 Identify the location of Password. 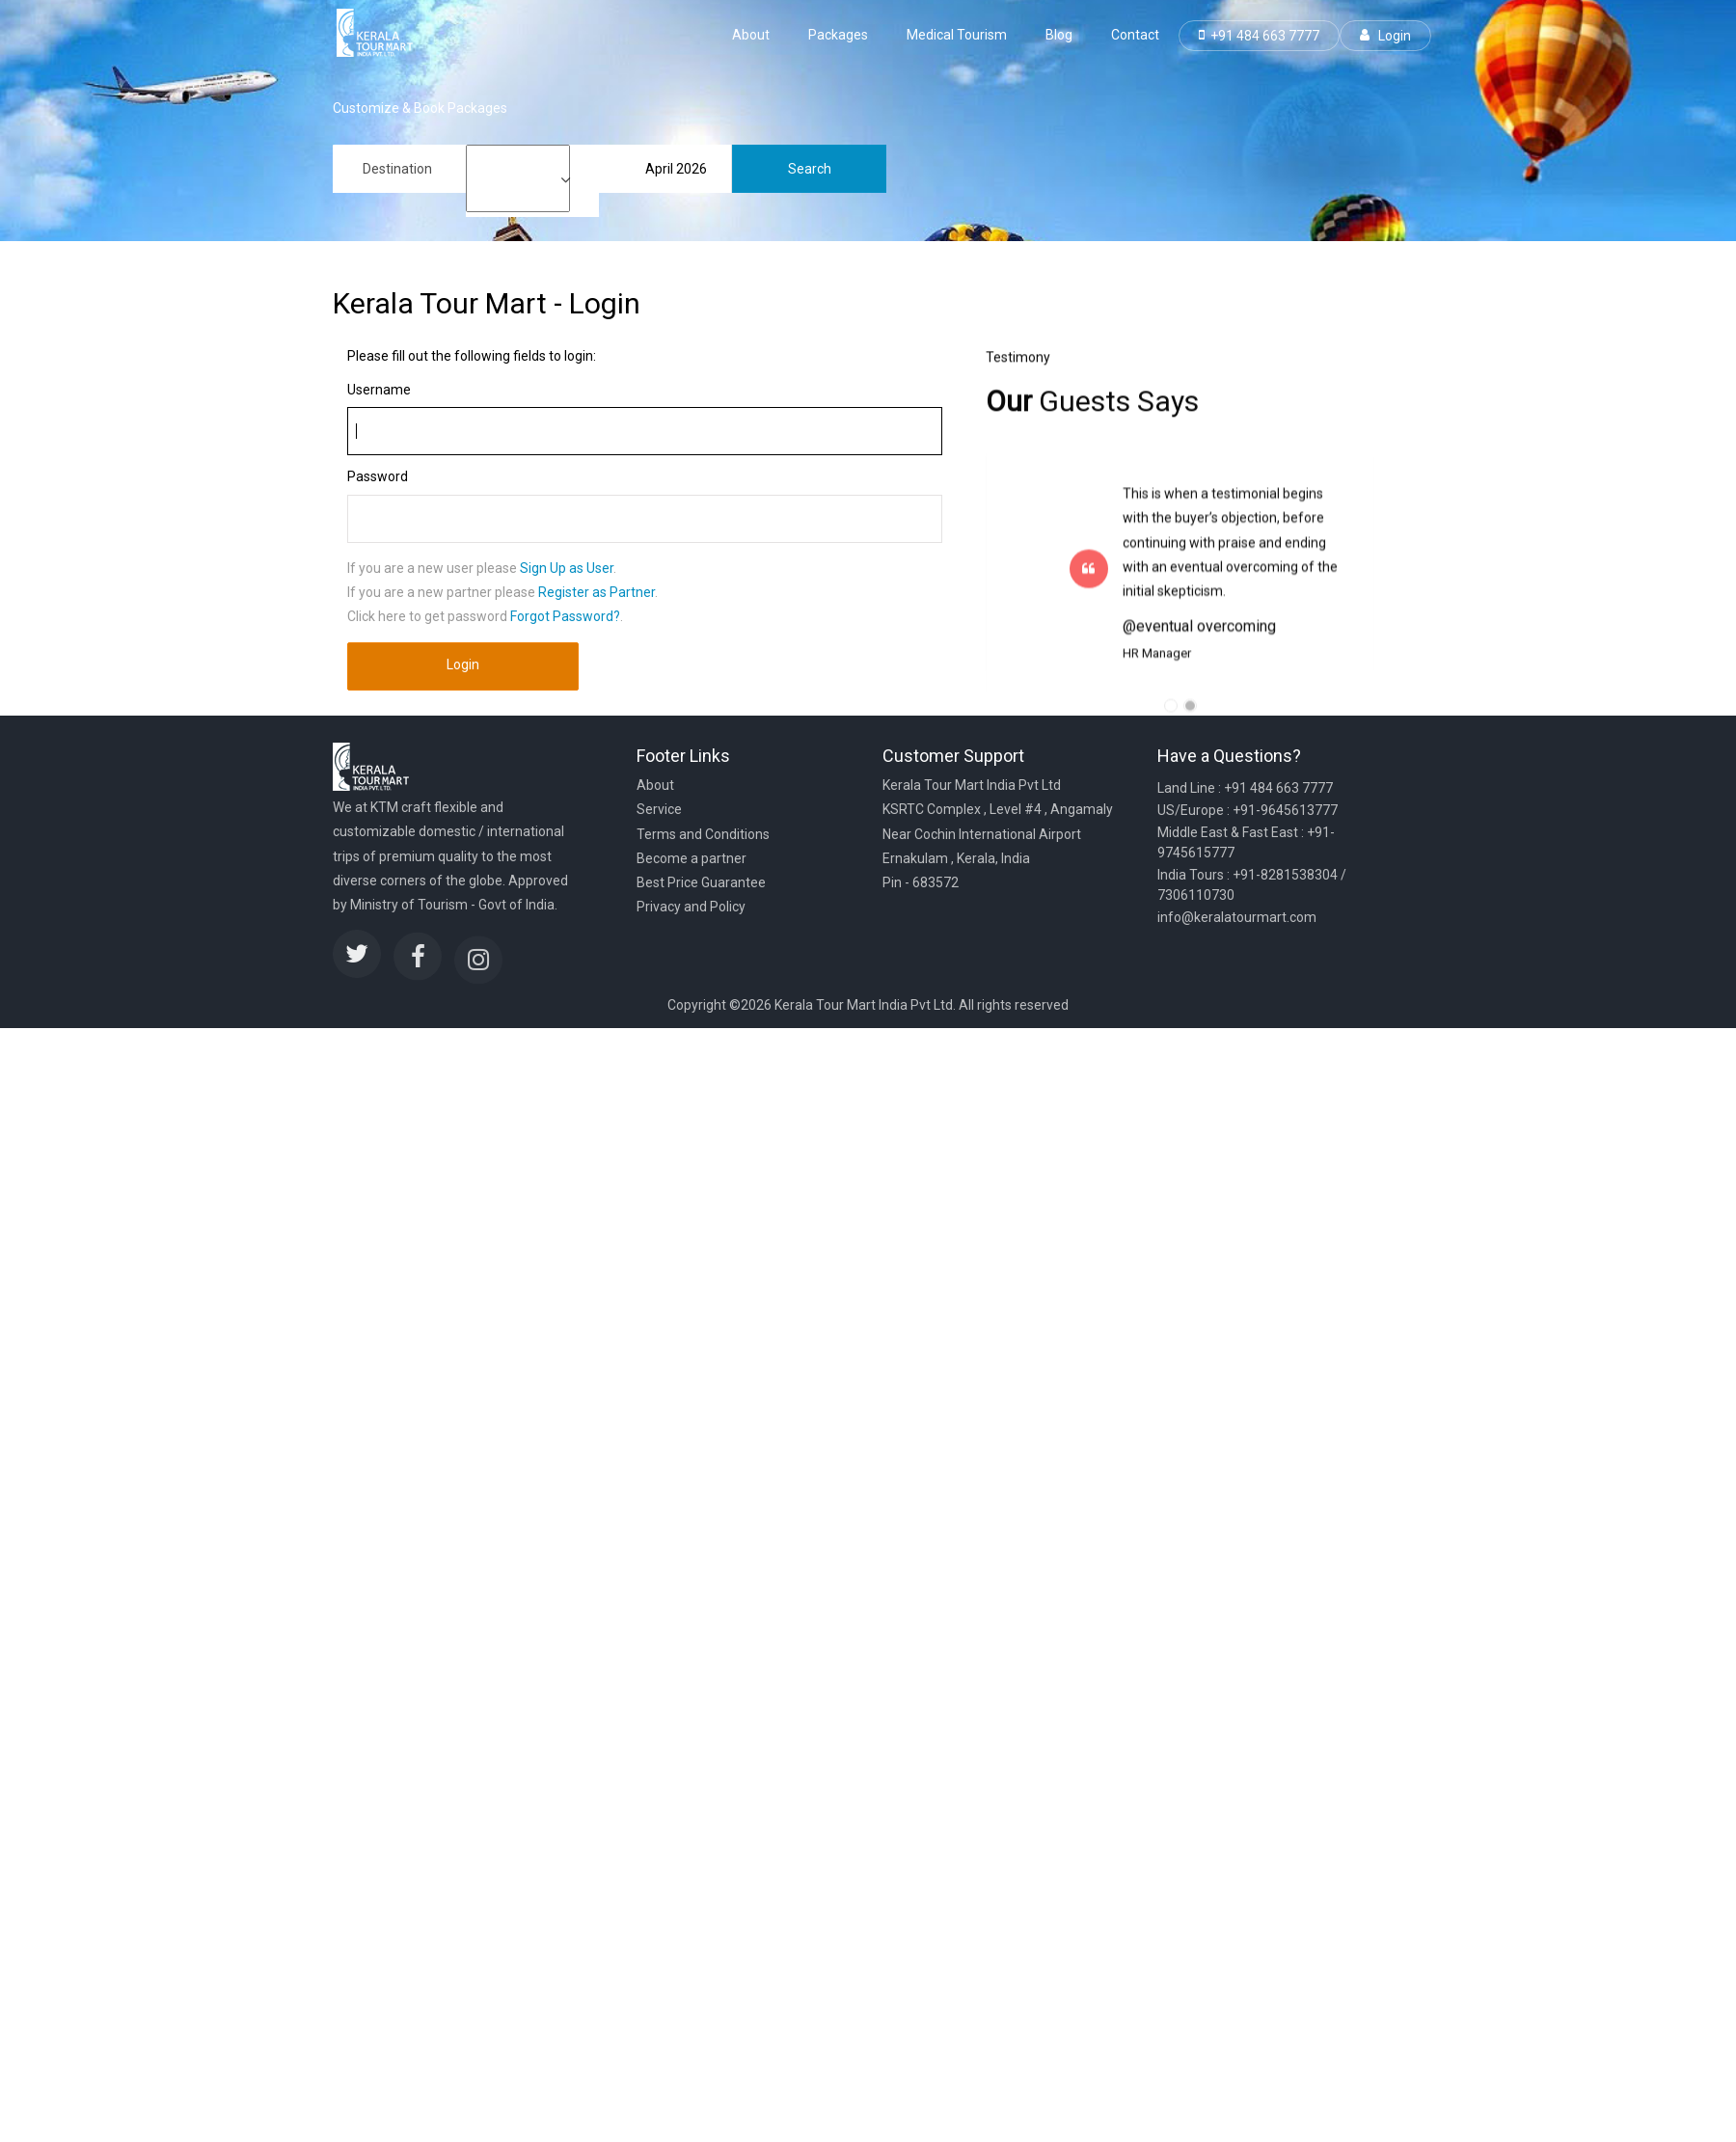
(377, 476).